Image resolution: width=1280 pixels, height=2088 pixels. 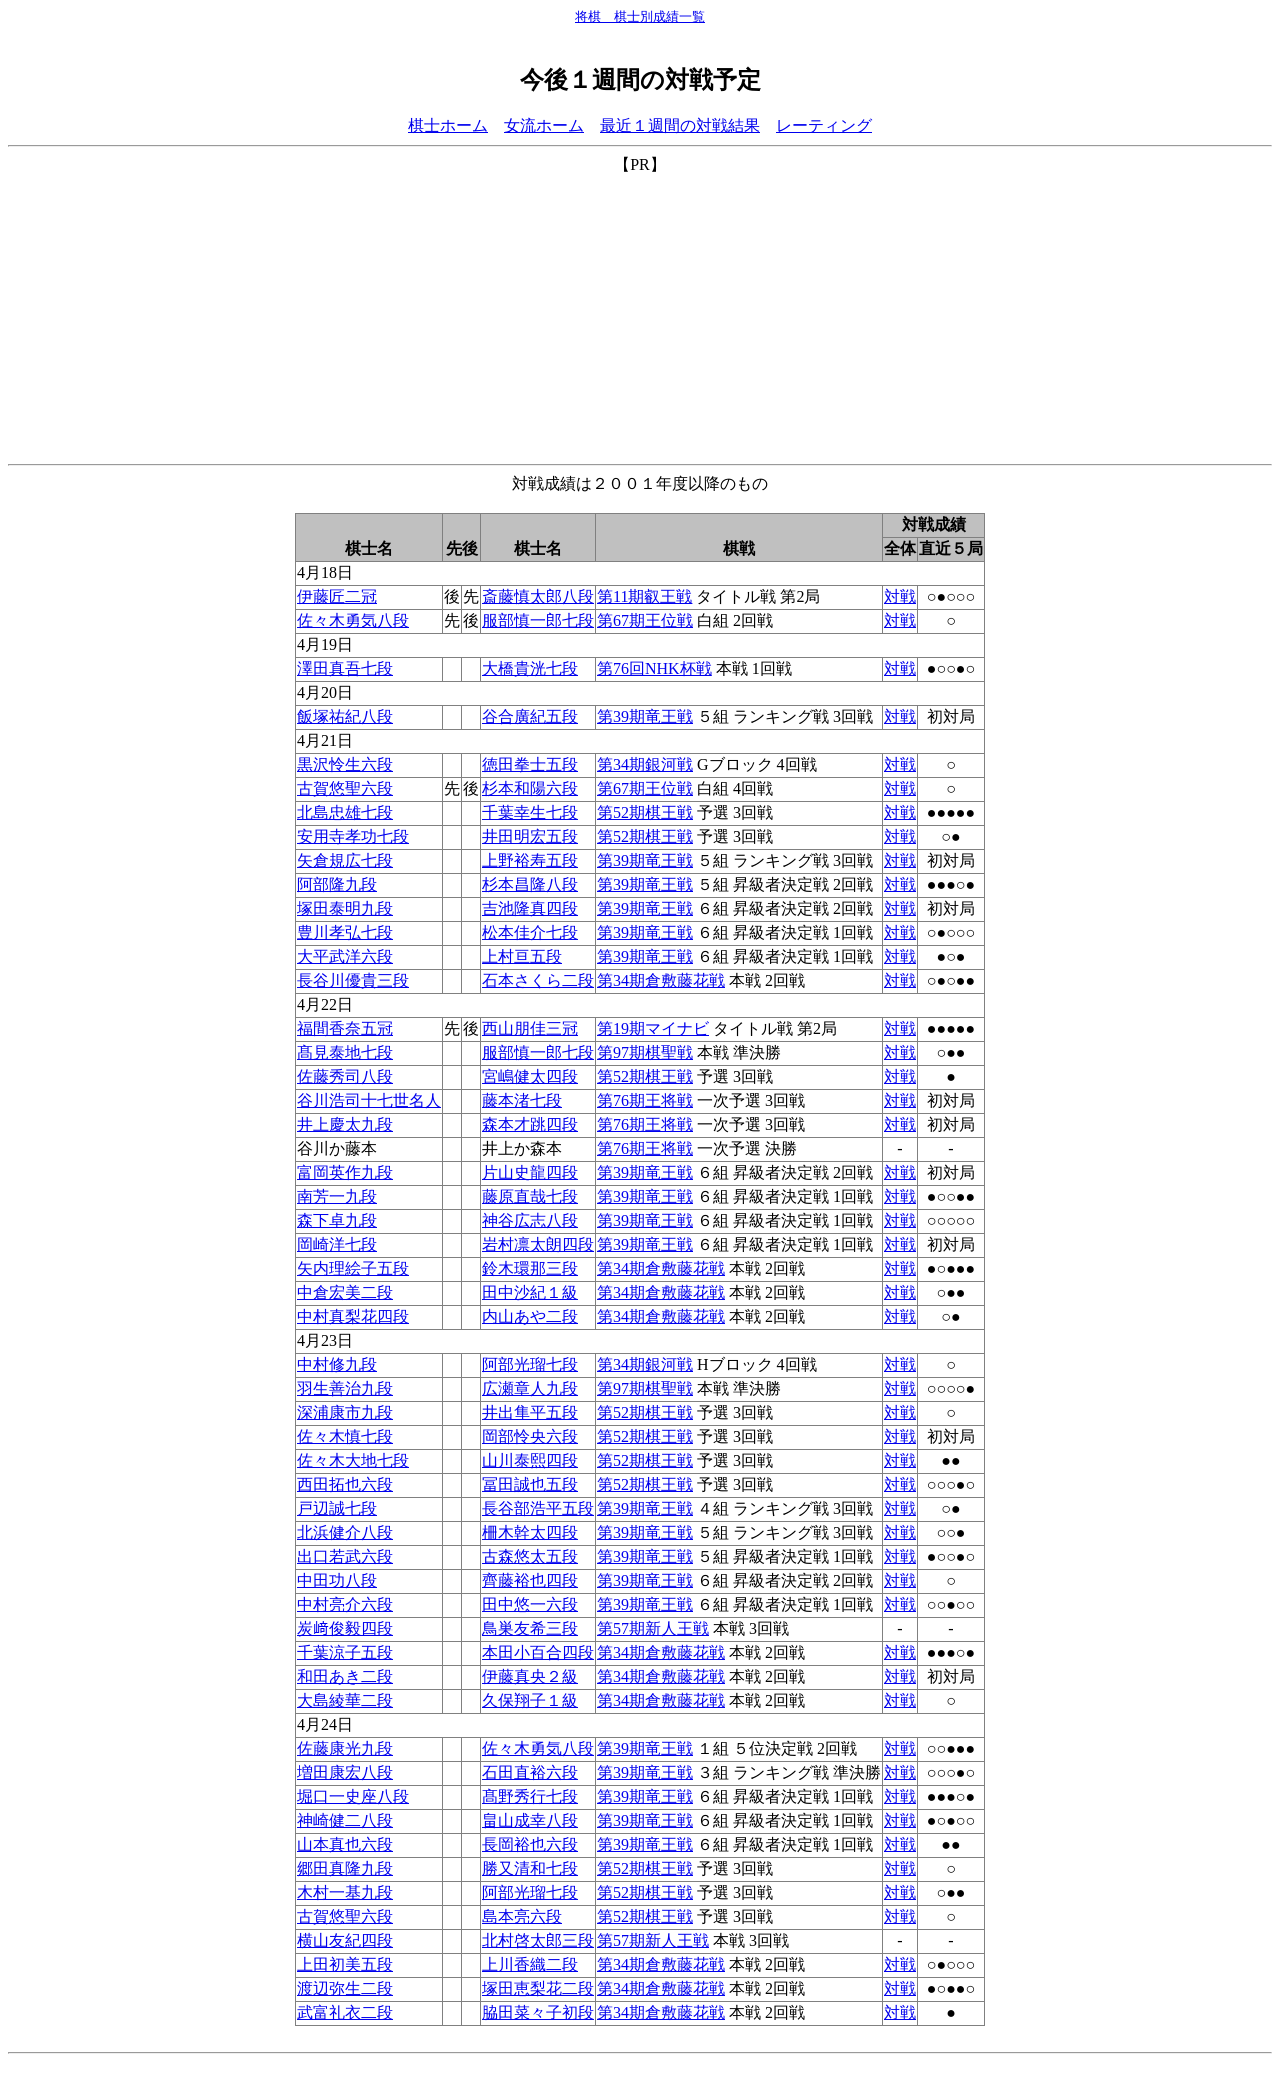 I want to click on 森本才跳四段, so click(x=530, y=1124).